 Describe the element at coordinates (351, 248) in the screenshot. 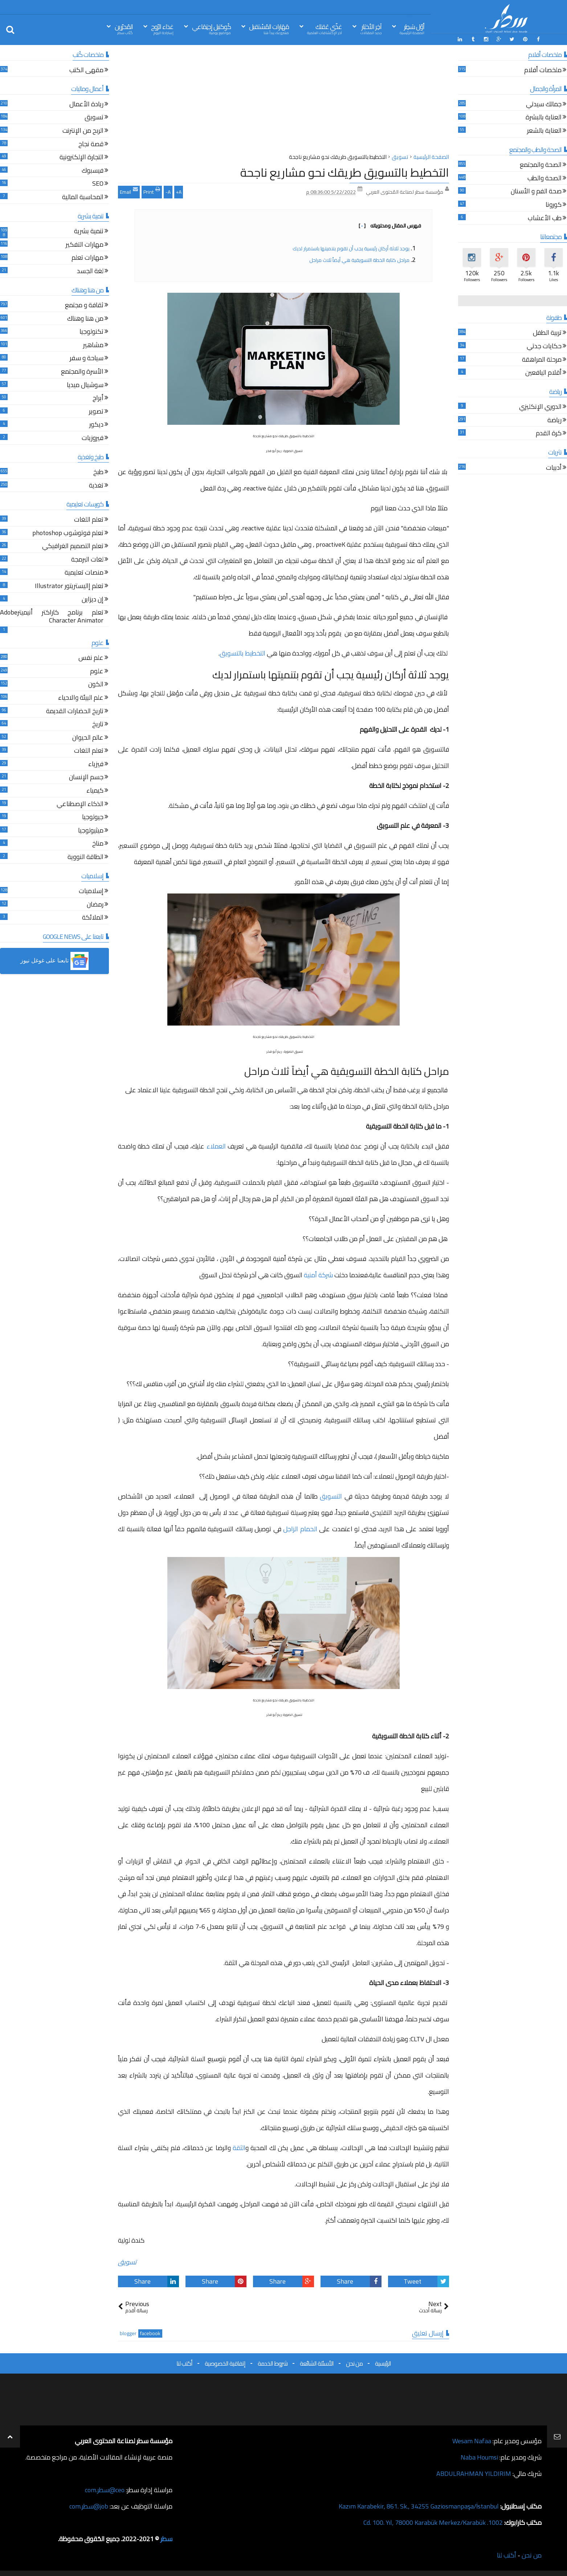

I see `يوجد ثلاثة أركان رئيسية يجب أن تقوم بتنميتها باستمرار لديك` at that location.